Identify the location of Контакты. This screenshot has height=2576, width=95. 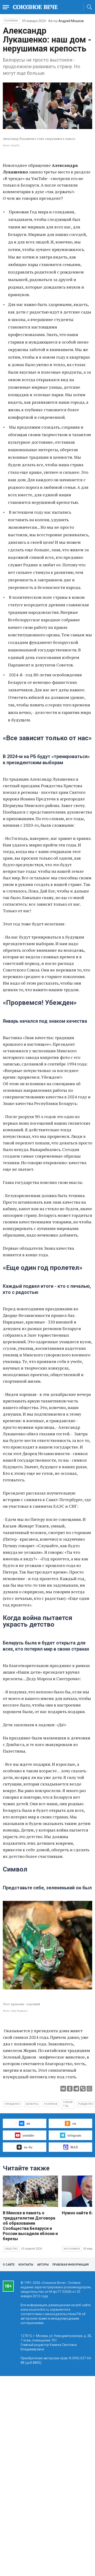
(25, 2264).